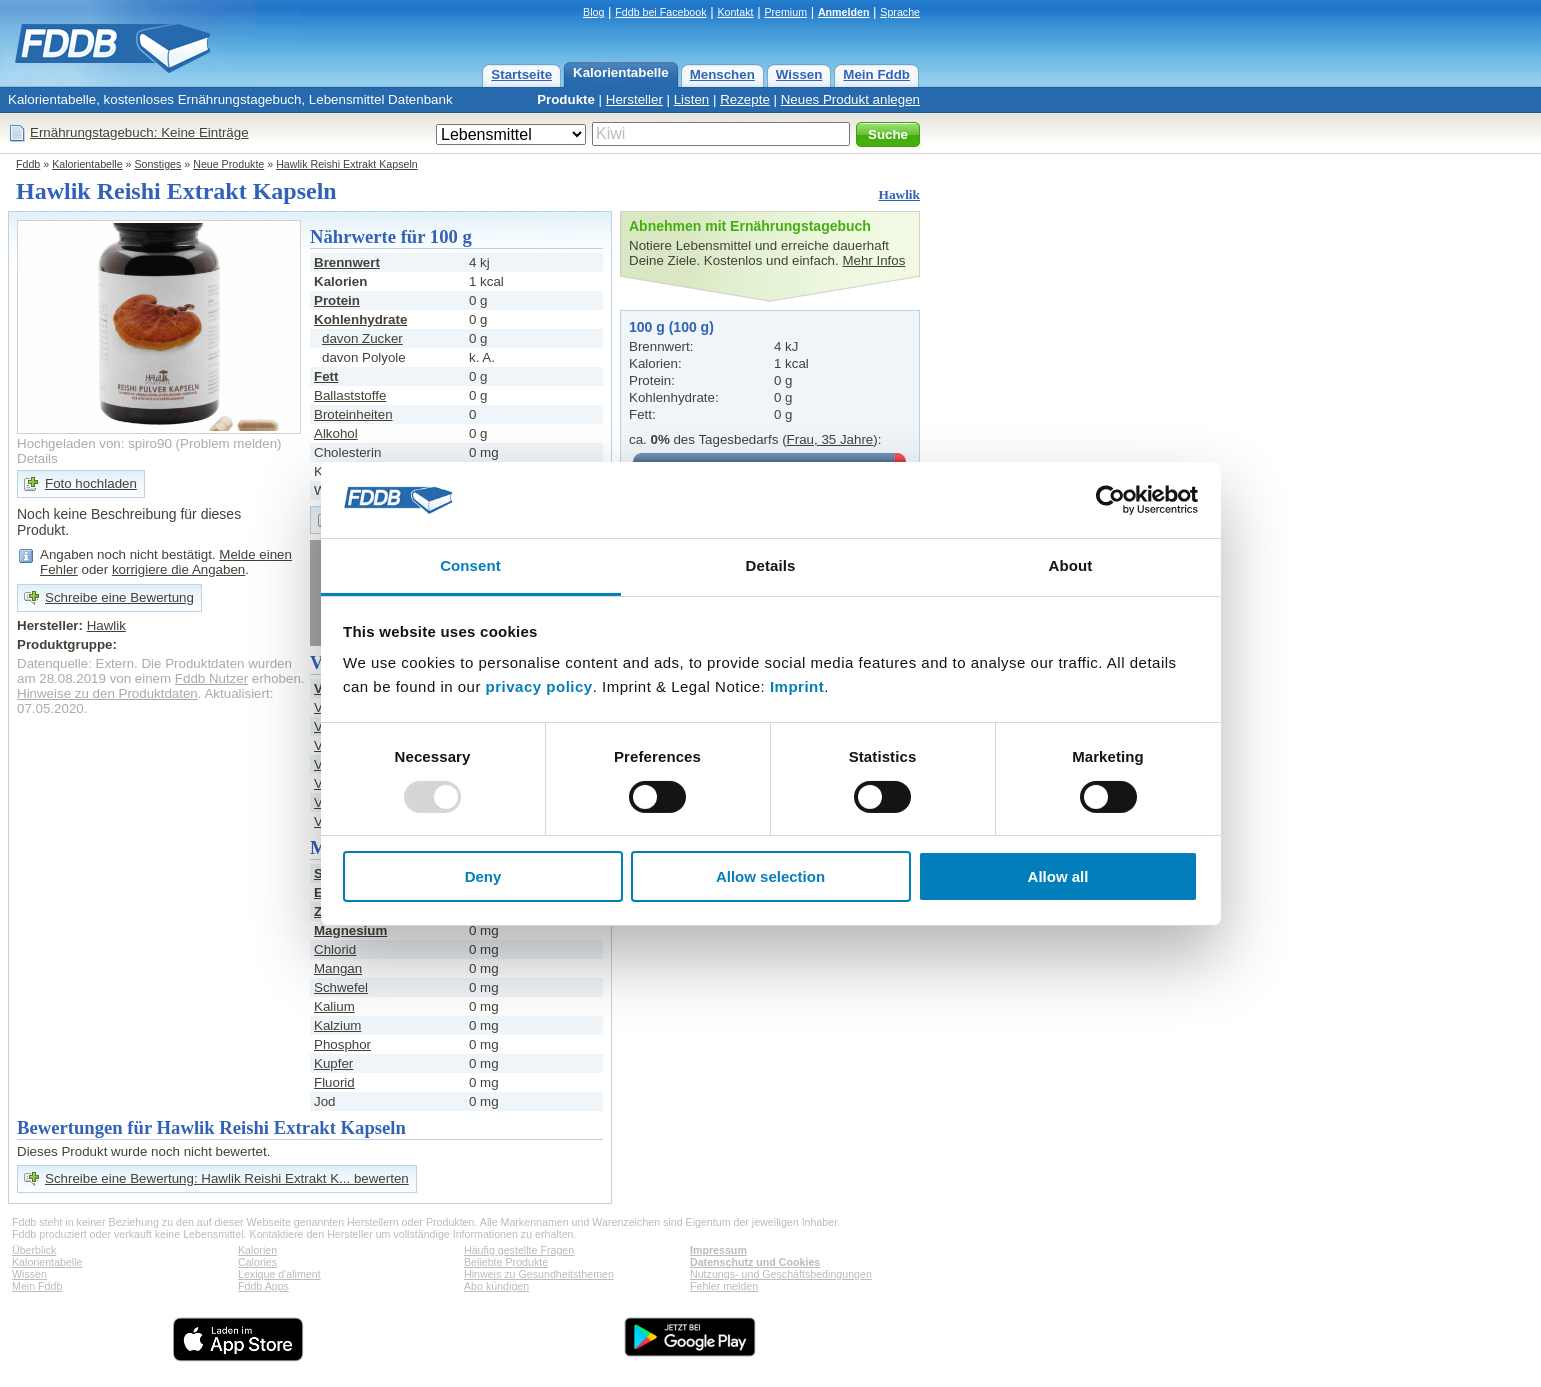 The image size is (1541, 1387). I want to click on Beliebte Produkte, so click(506, 1262).